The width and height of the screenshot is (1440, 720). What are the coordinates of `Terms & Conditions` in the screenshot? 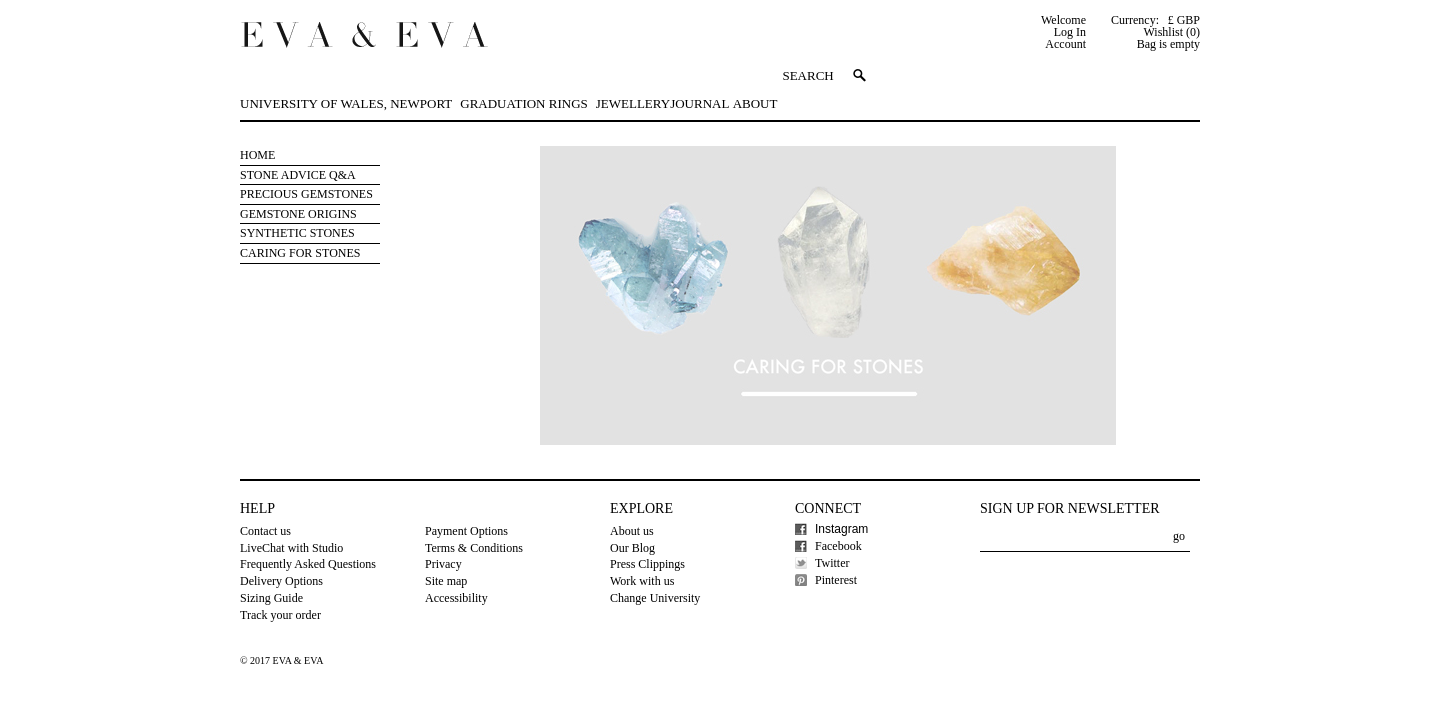 It's located at (474, 548).